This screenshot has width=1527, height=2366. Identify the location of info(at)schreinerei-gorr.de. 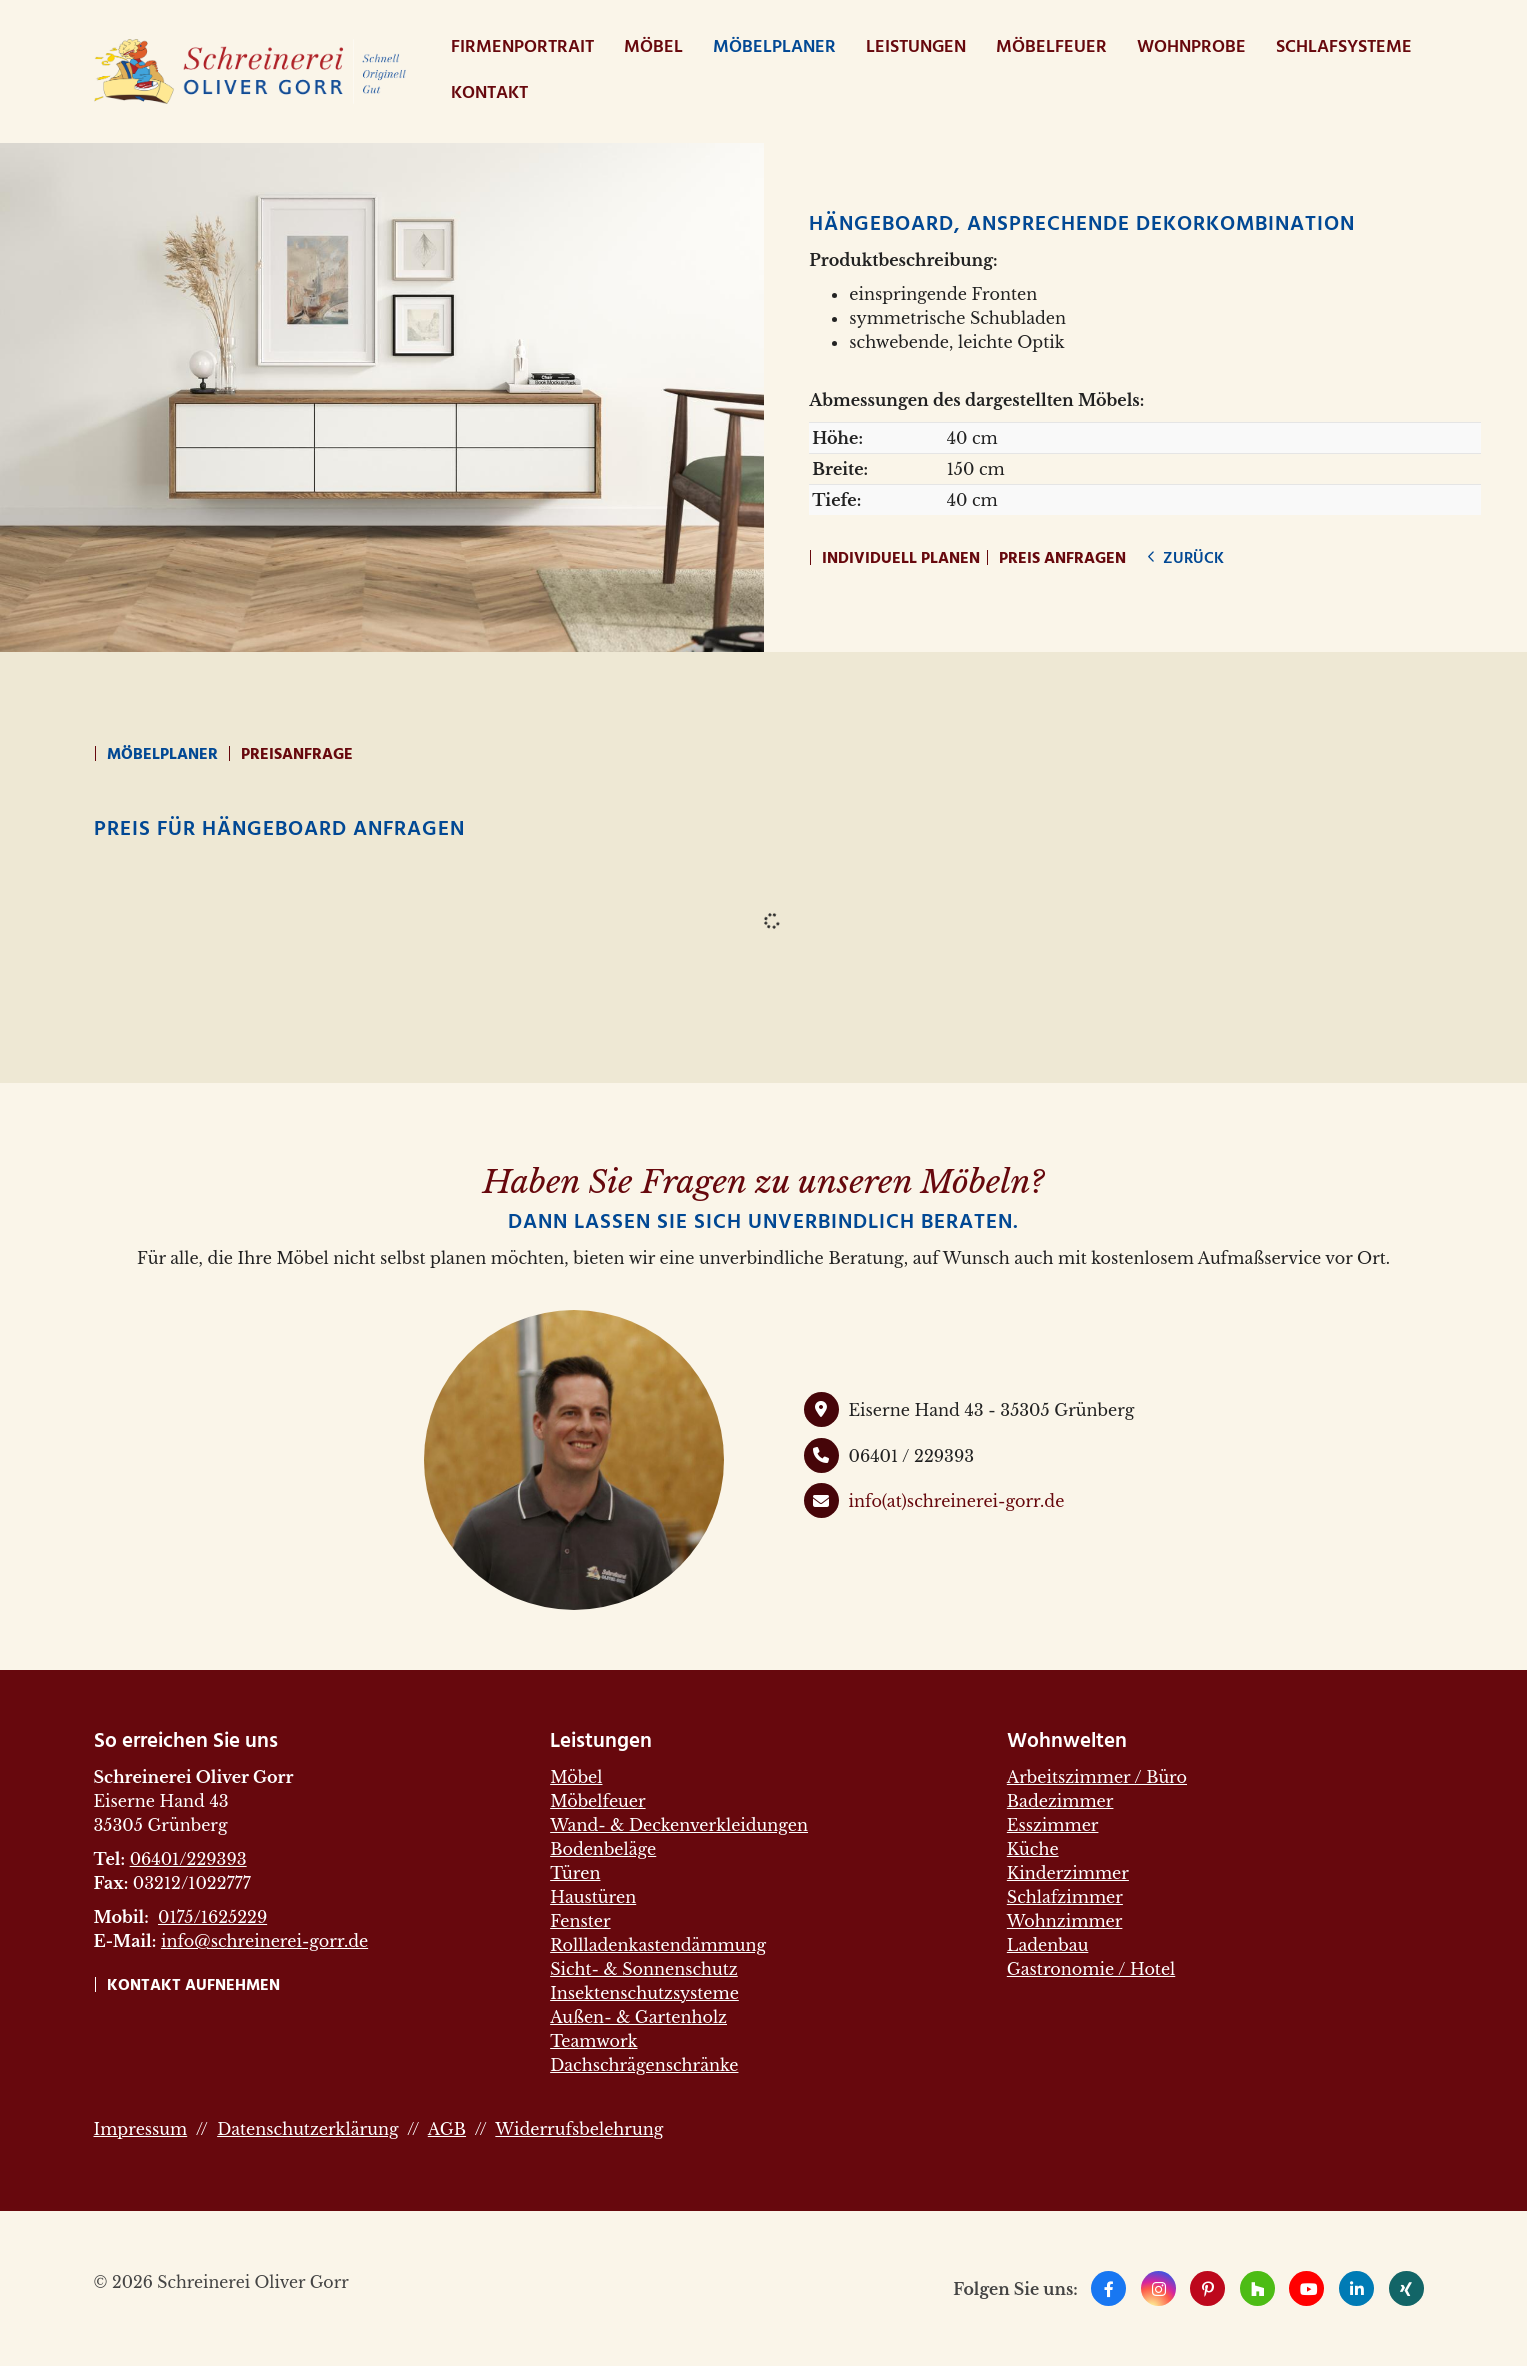
(957, 1501).